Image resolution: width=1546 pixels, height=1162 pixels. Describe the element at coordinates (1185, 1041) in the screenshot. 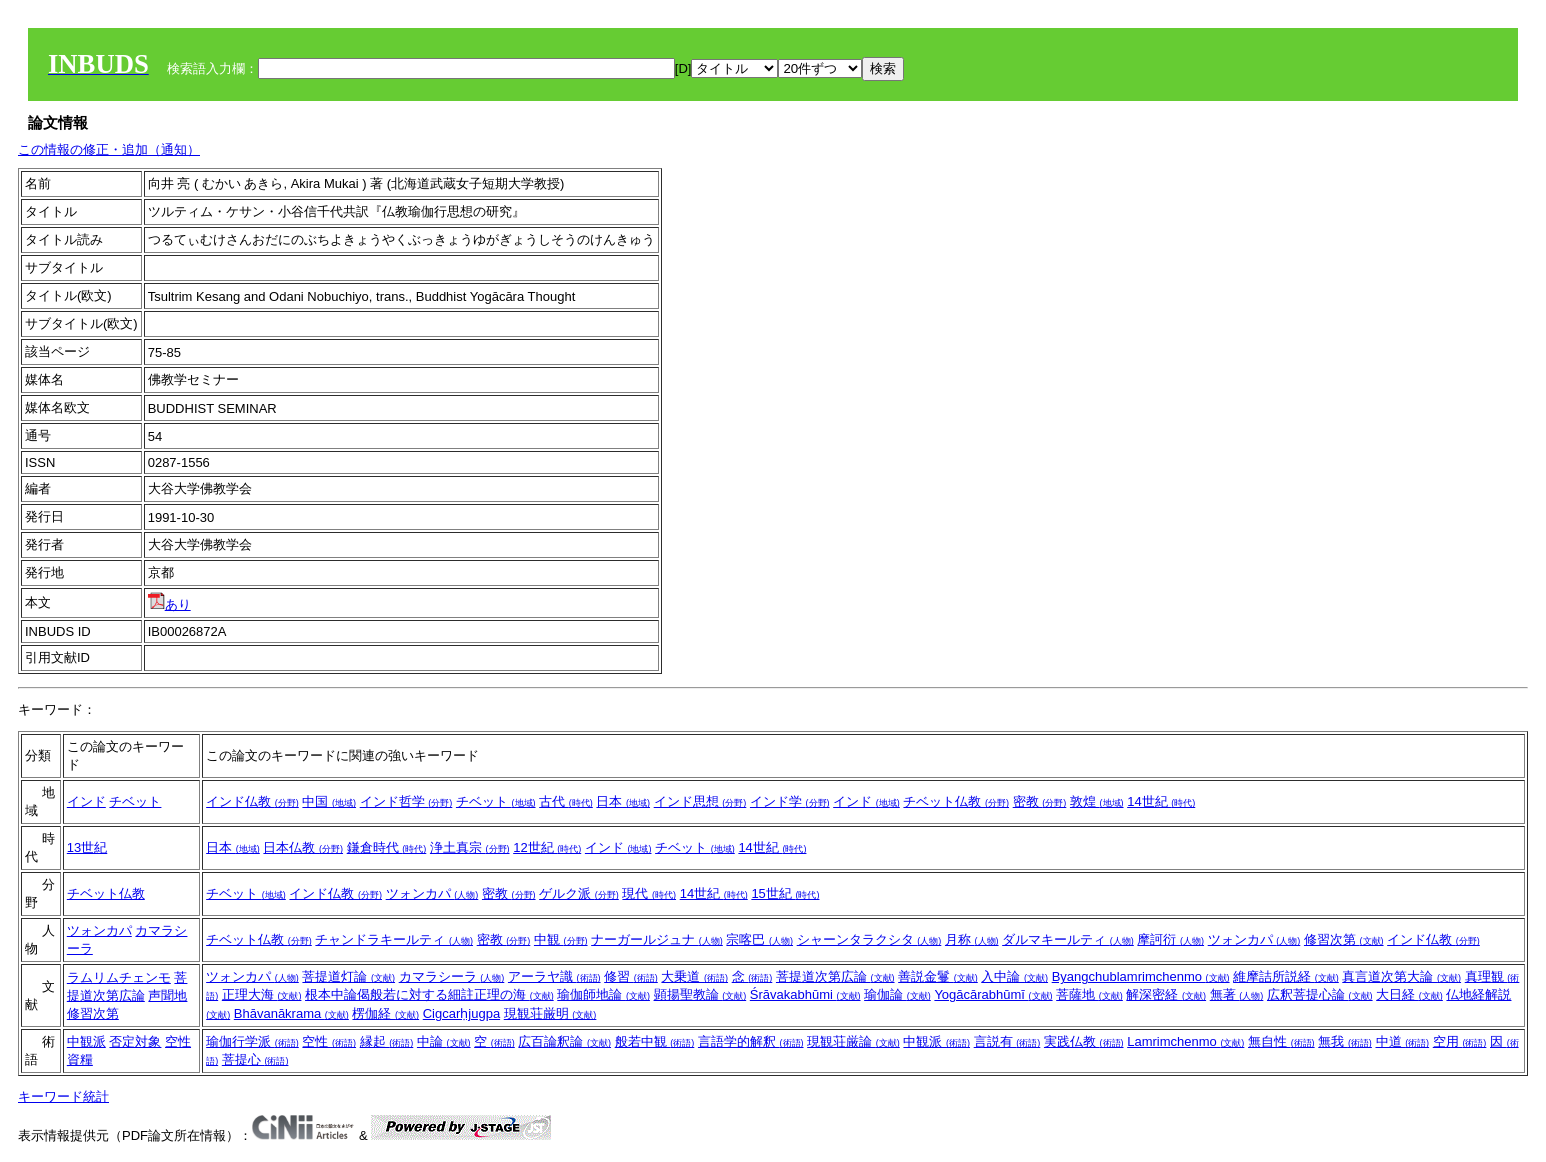

I see `Lamrimchenmo` at that location.